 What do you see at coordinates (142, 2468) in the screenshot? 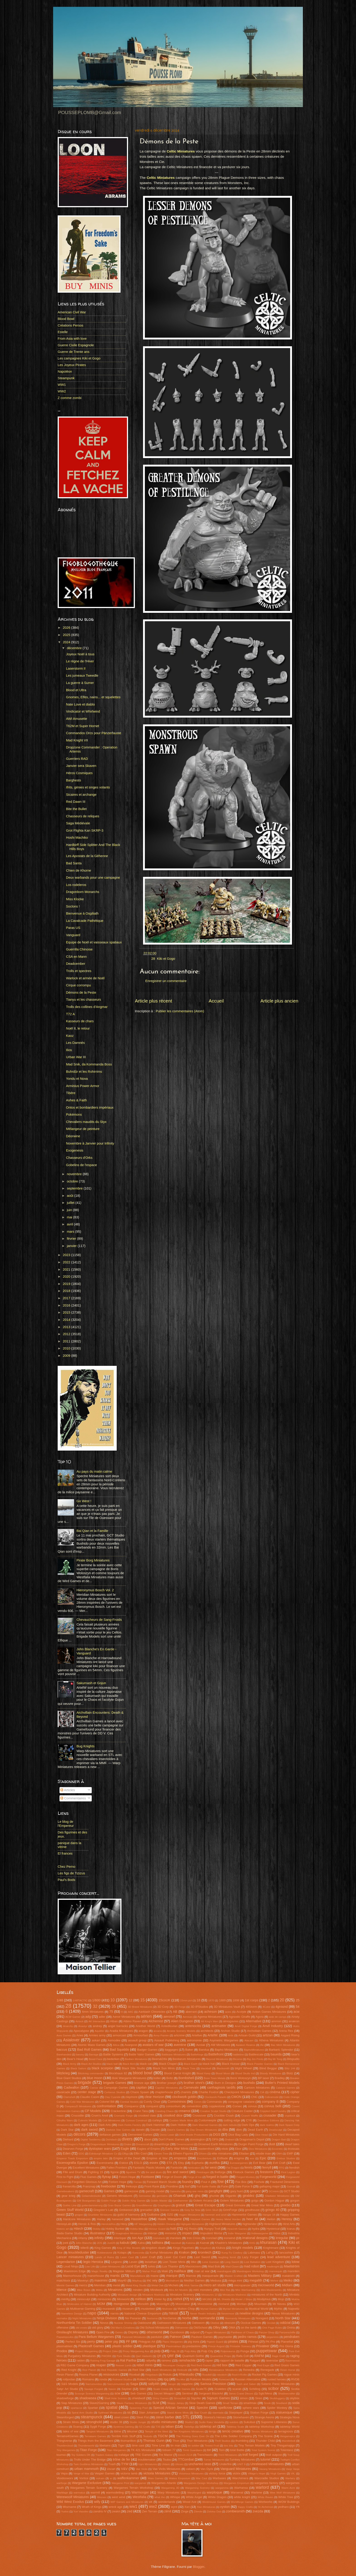
I see `Vae Victis` at bounding box center [142, 2468].